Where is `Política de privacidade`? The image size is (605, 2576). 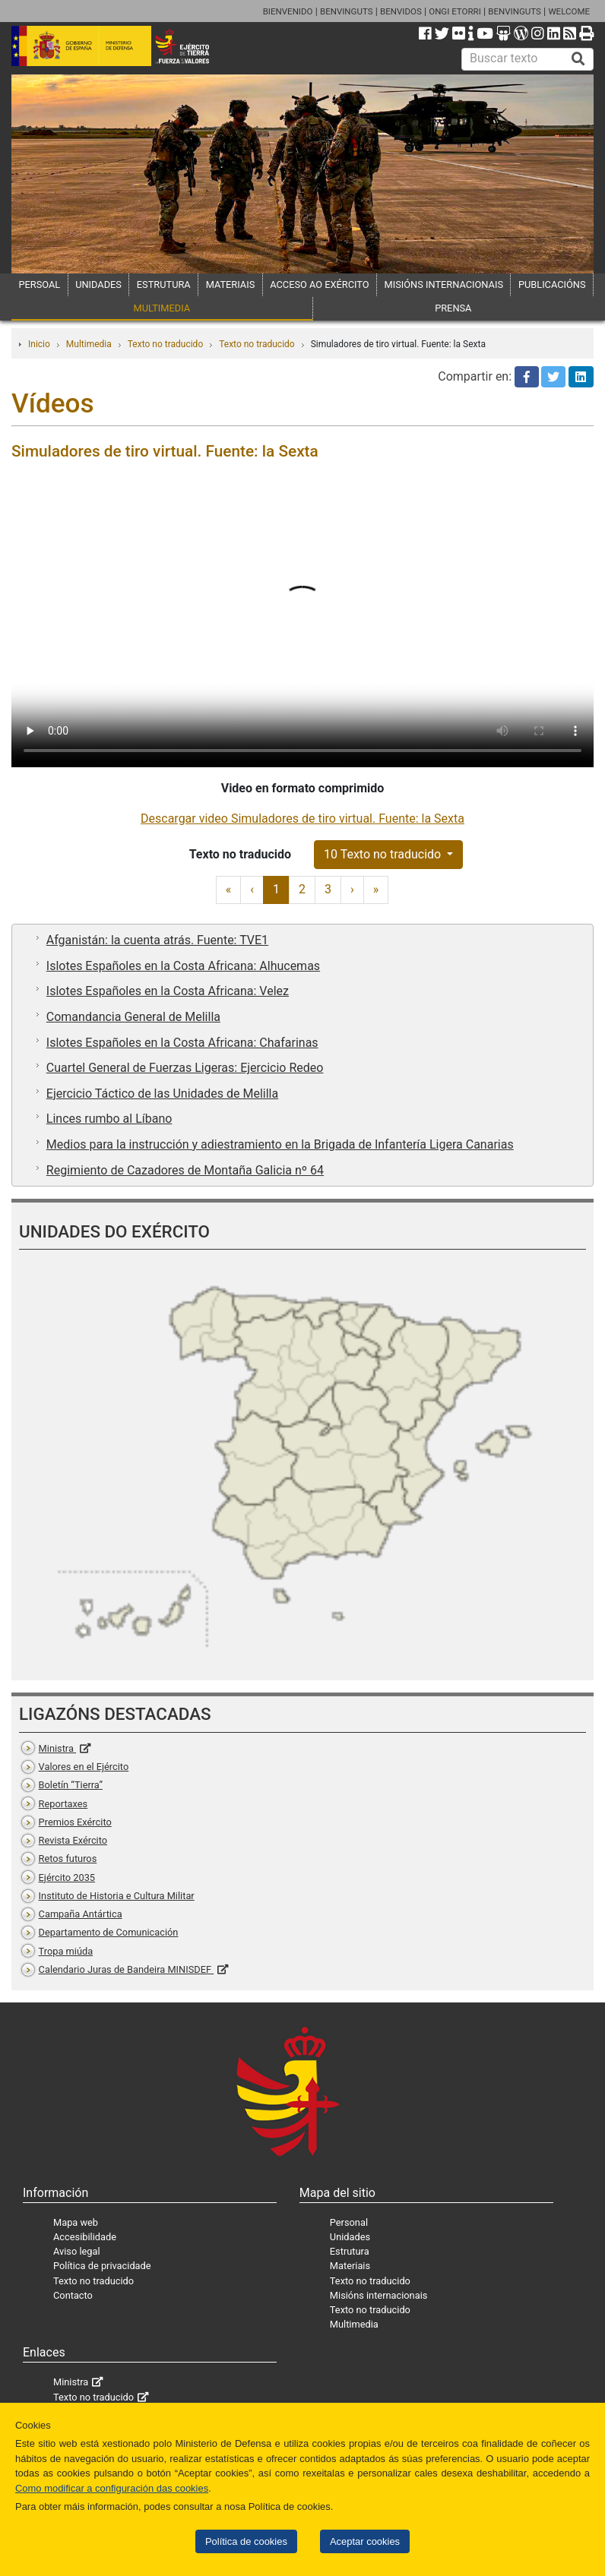 Política de privacidade is located at coordinates (102, 2265).